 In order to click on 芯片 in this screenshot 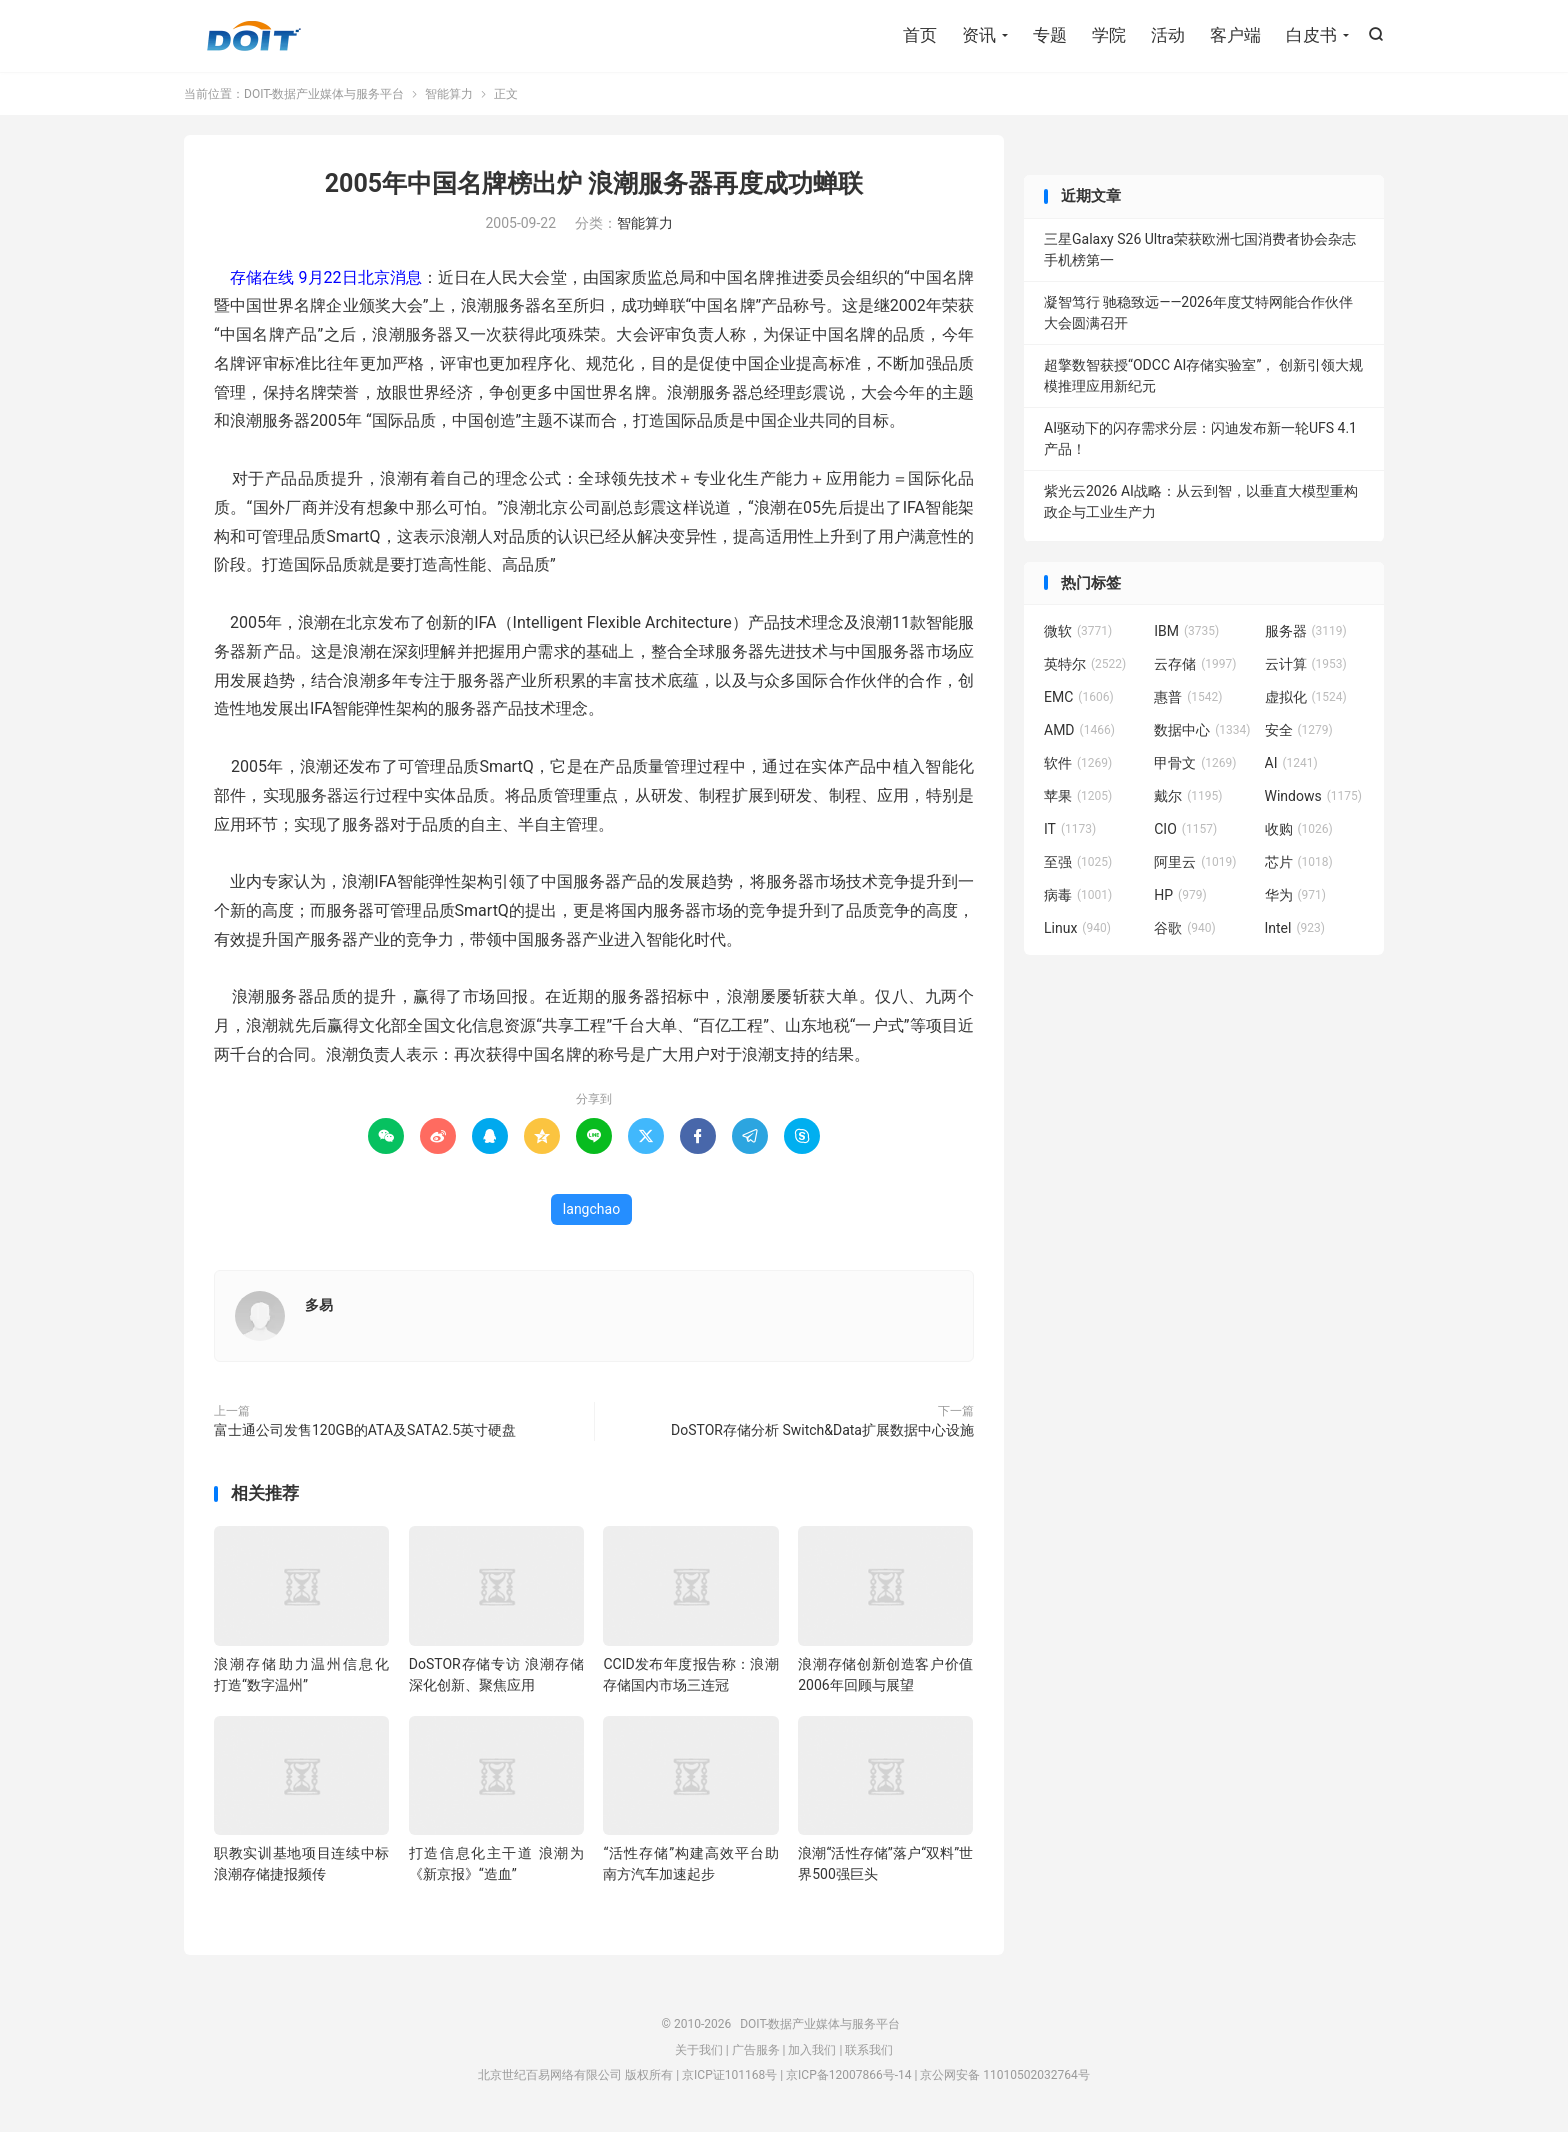, I will do `click(1299, 862)`.